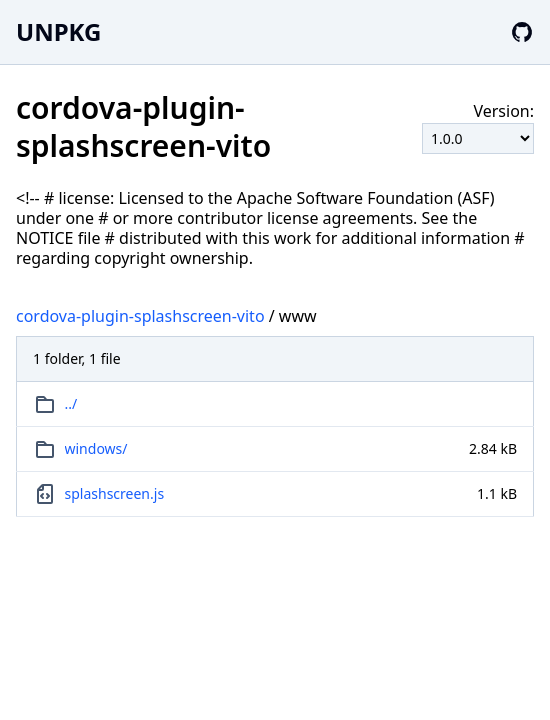  Describe the element at coordinates (71, 403) in the screenshot. I see `../` at that location.